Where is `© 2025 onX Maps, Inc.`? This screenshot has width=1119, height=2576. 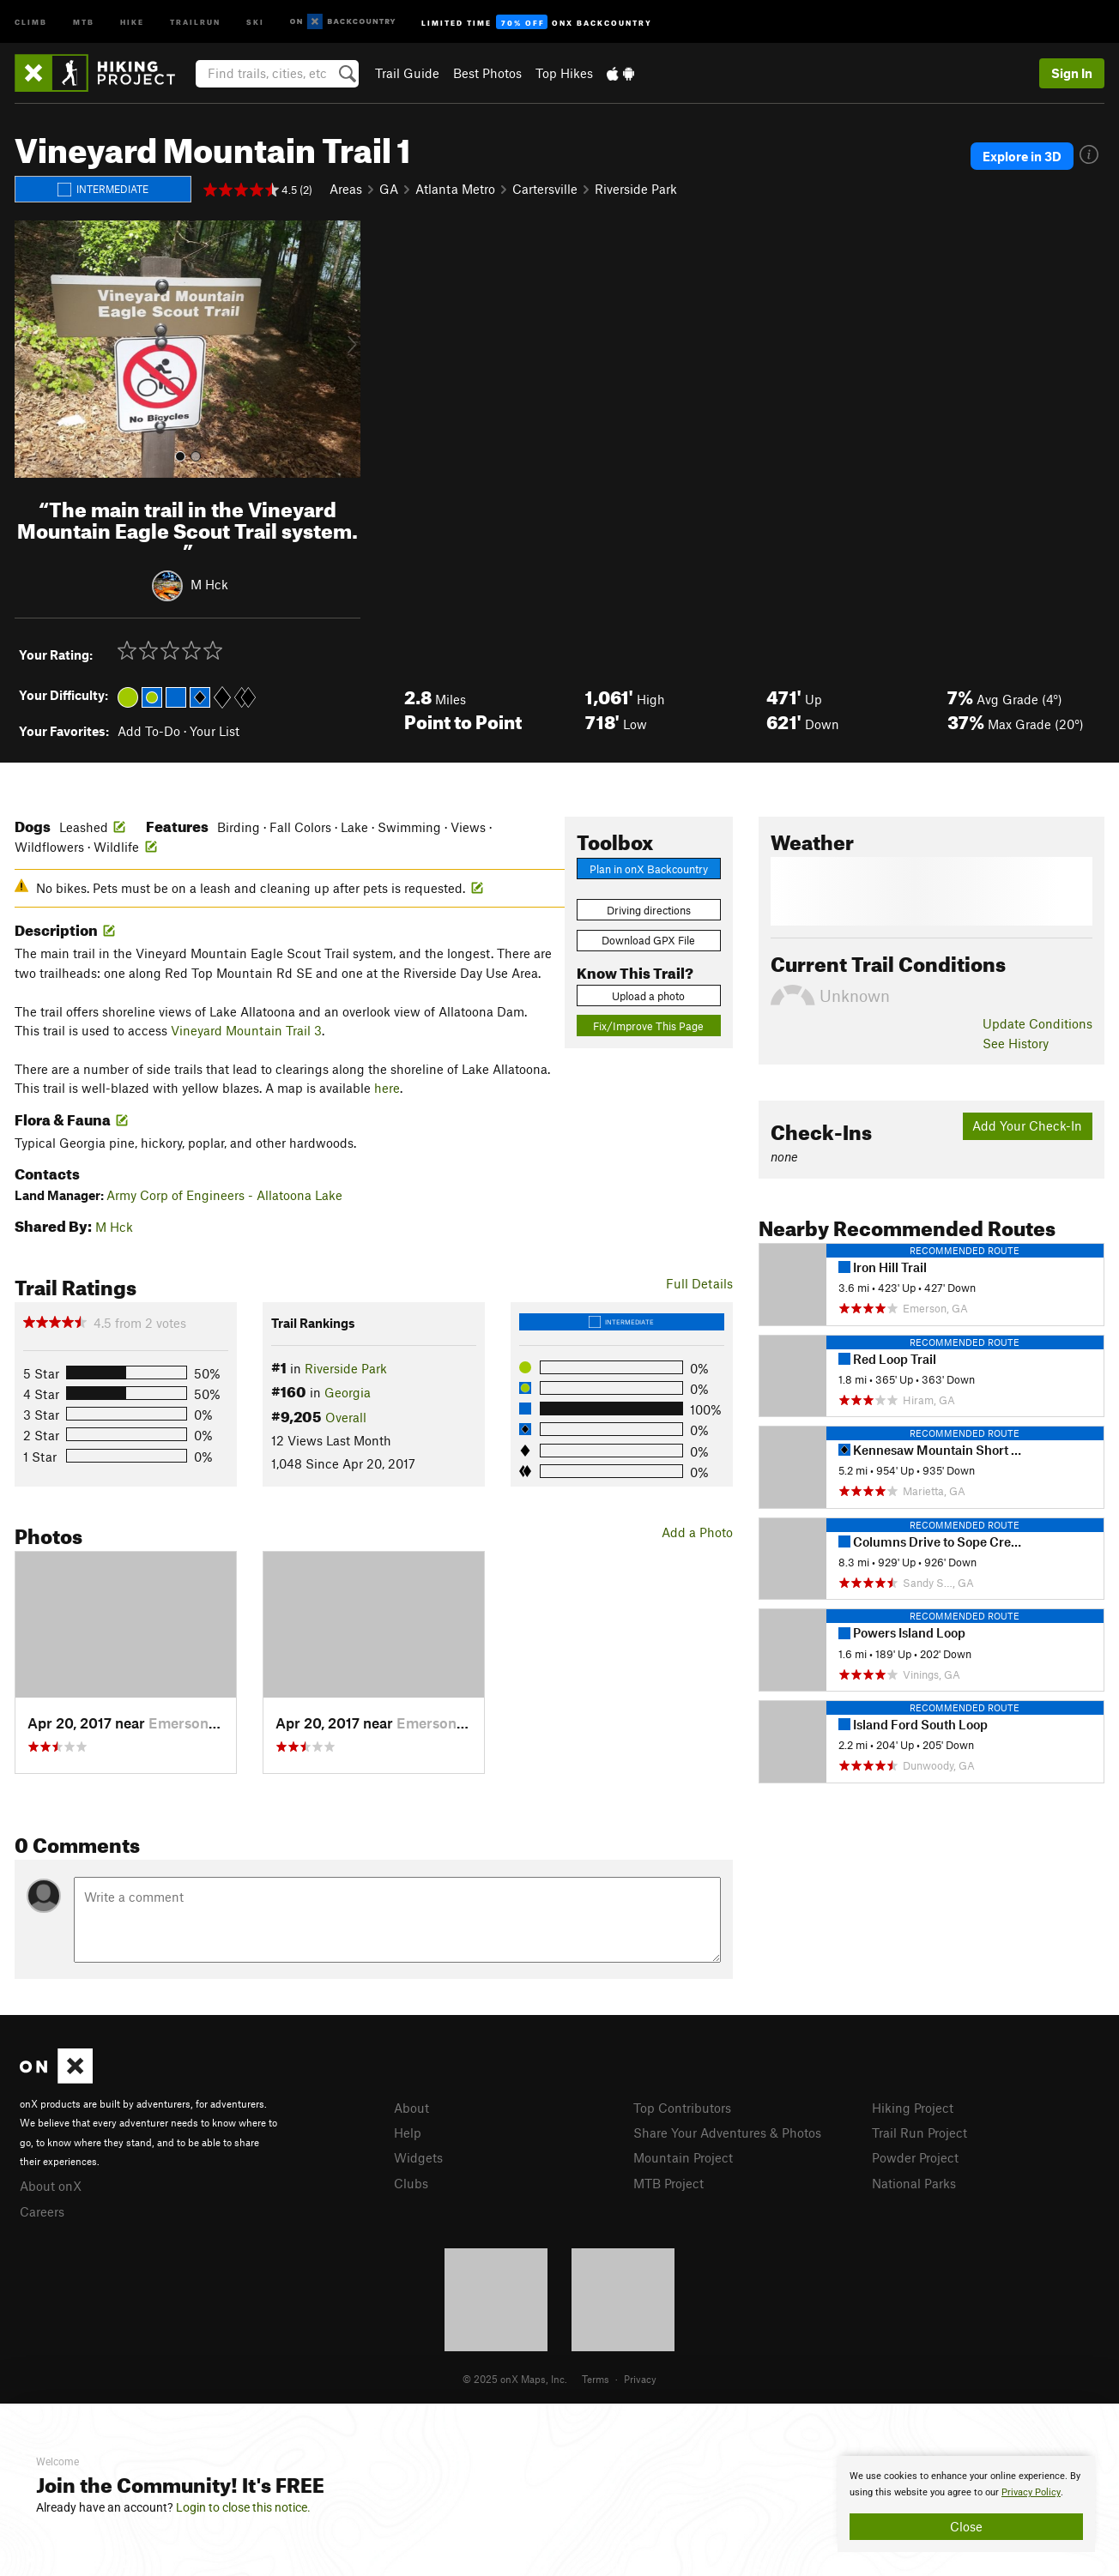
© 2025 onX Maps, Inc. is located at coordinates (515, 2379).